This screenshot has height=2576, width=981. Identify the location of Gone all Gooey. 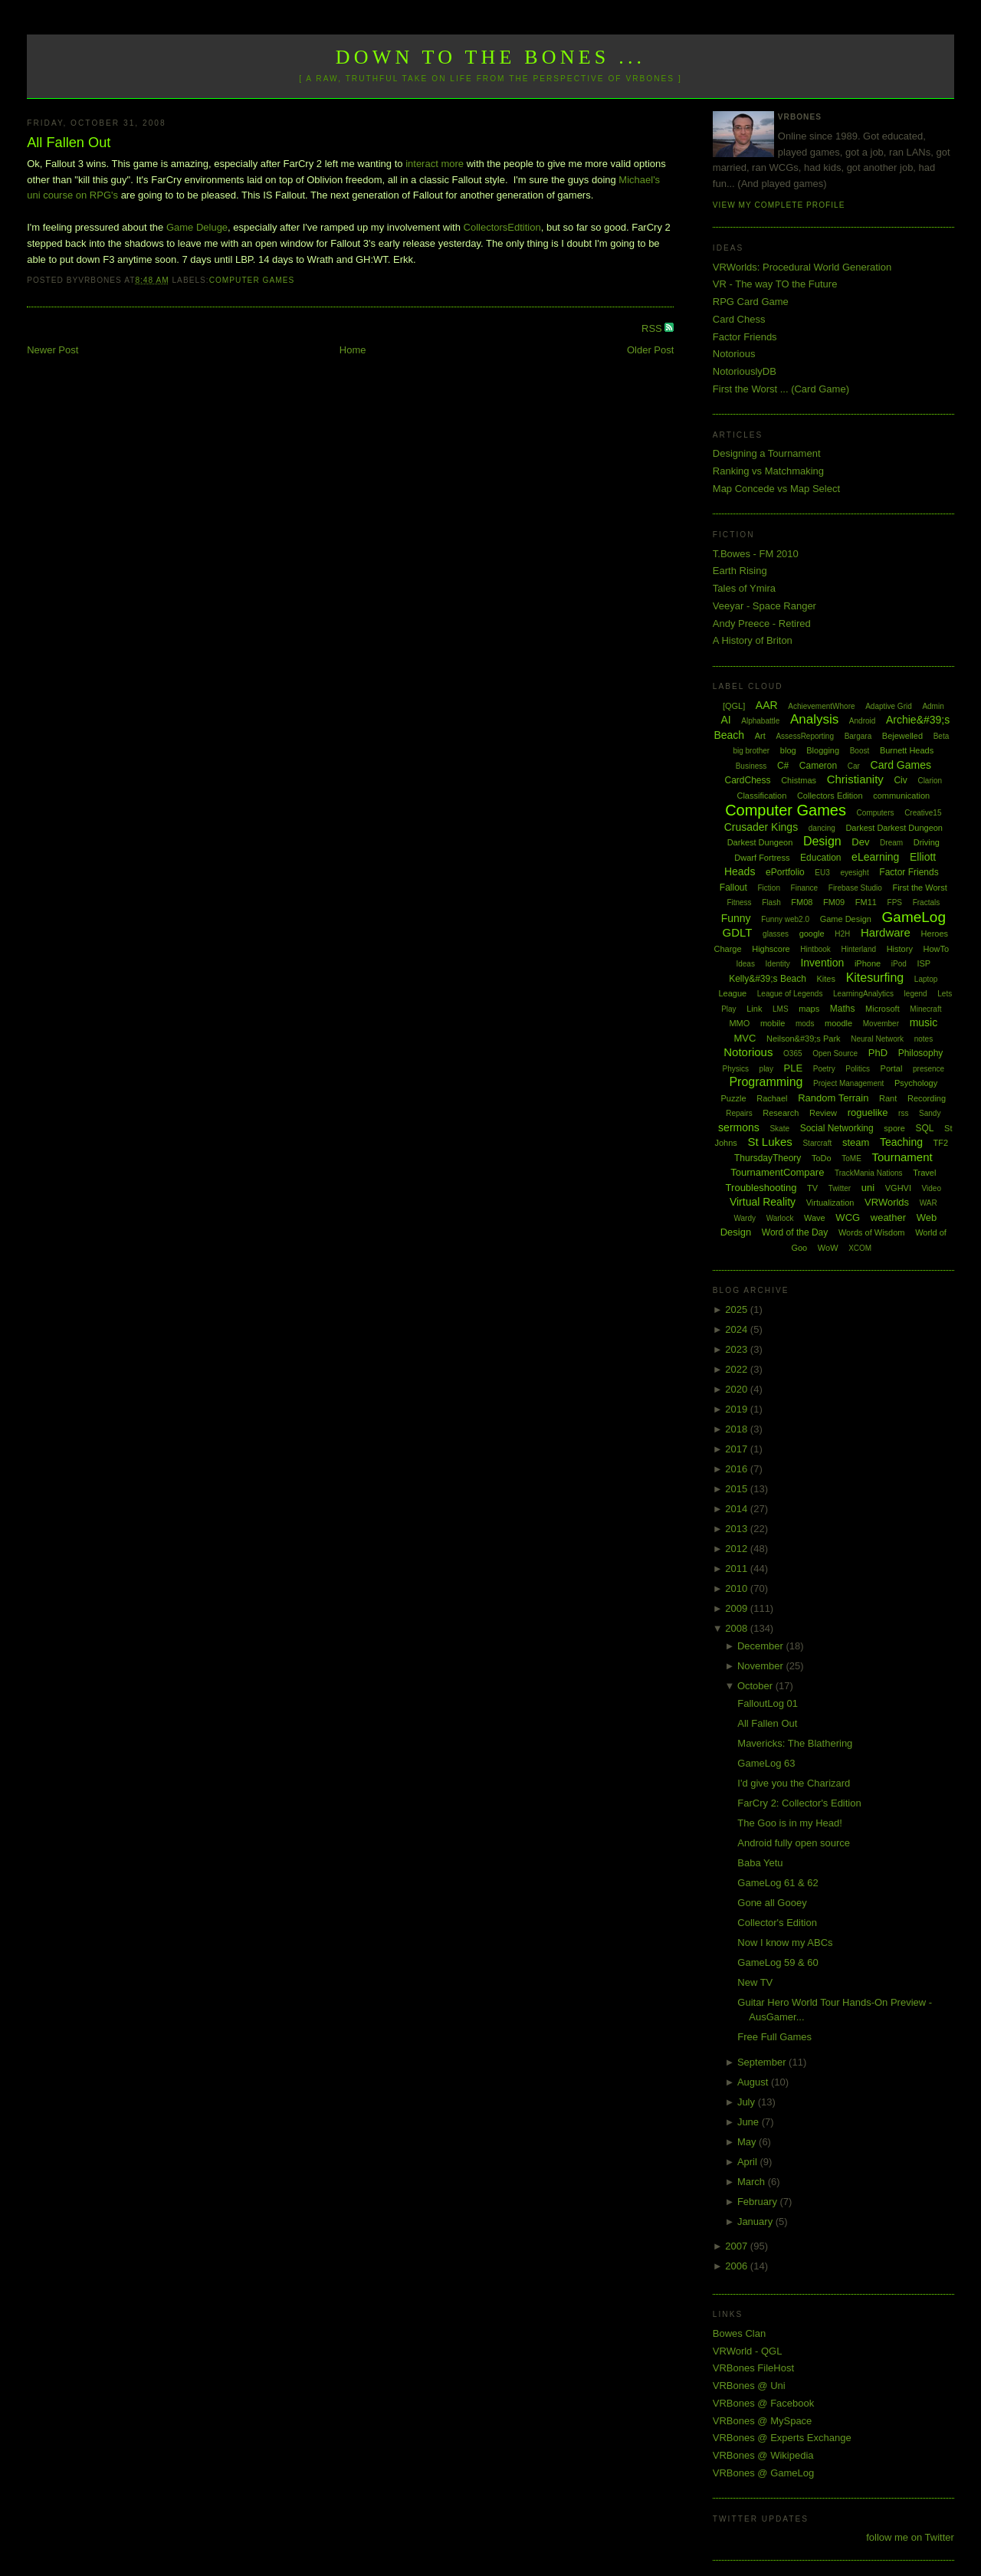
(771, 1902).